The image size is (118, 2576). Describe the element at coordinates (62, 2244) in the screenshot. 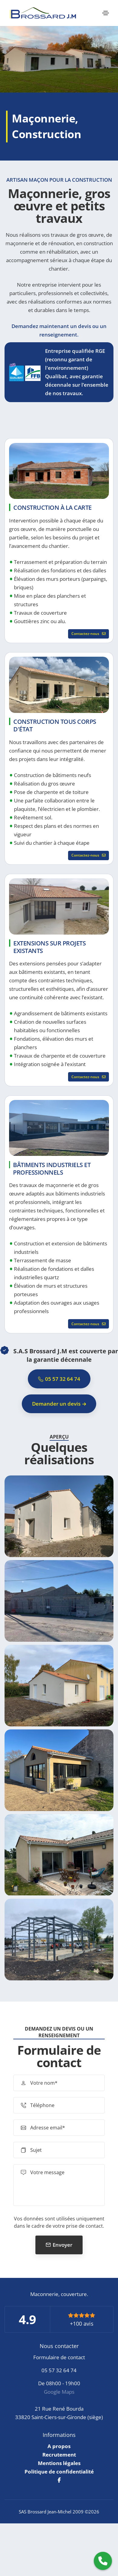

I see `Envoyer` at that location.